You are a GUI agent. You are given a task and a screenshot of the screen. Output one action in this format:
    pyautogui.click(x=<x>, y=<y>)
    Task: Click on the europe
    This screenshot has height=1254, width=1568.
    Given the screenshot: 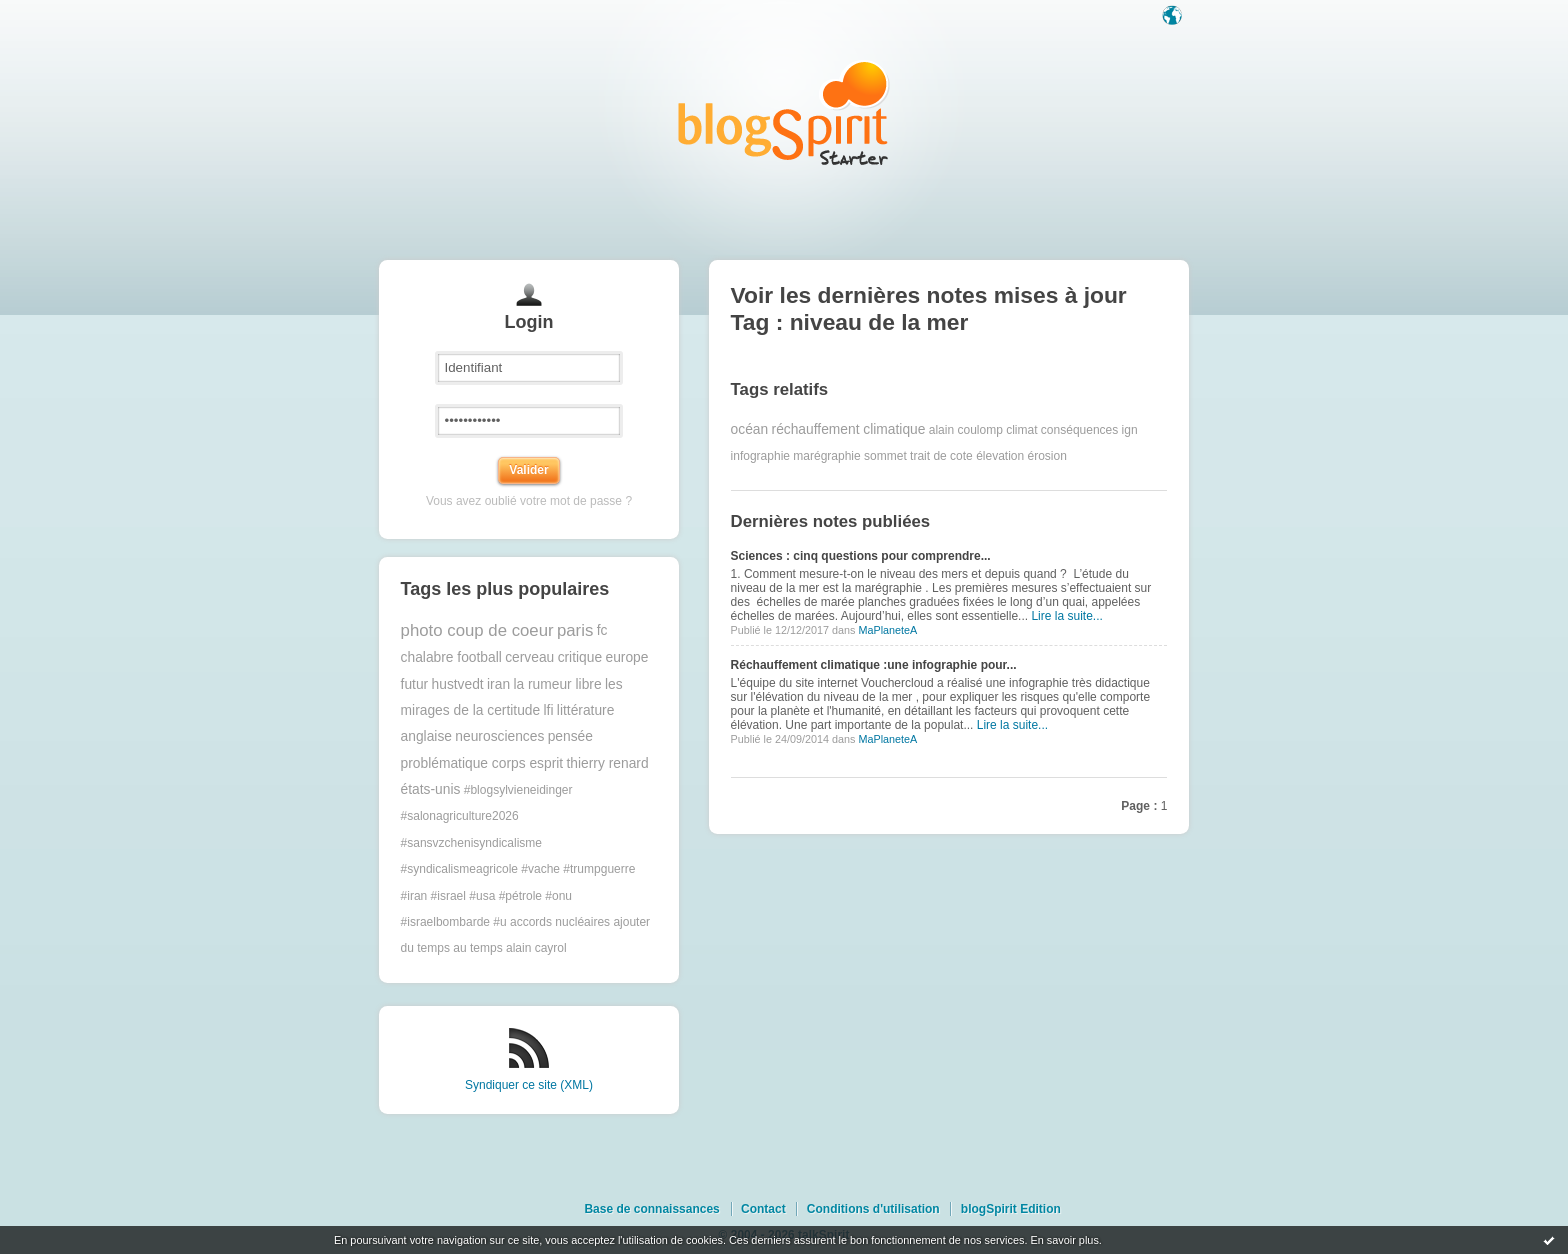 What is the action you would take?
    pyautogui.click(x=626, y=657)
    